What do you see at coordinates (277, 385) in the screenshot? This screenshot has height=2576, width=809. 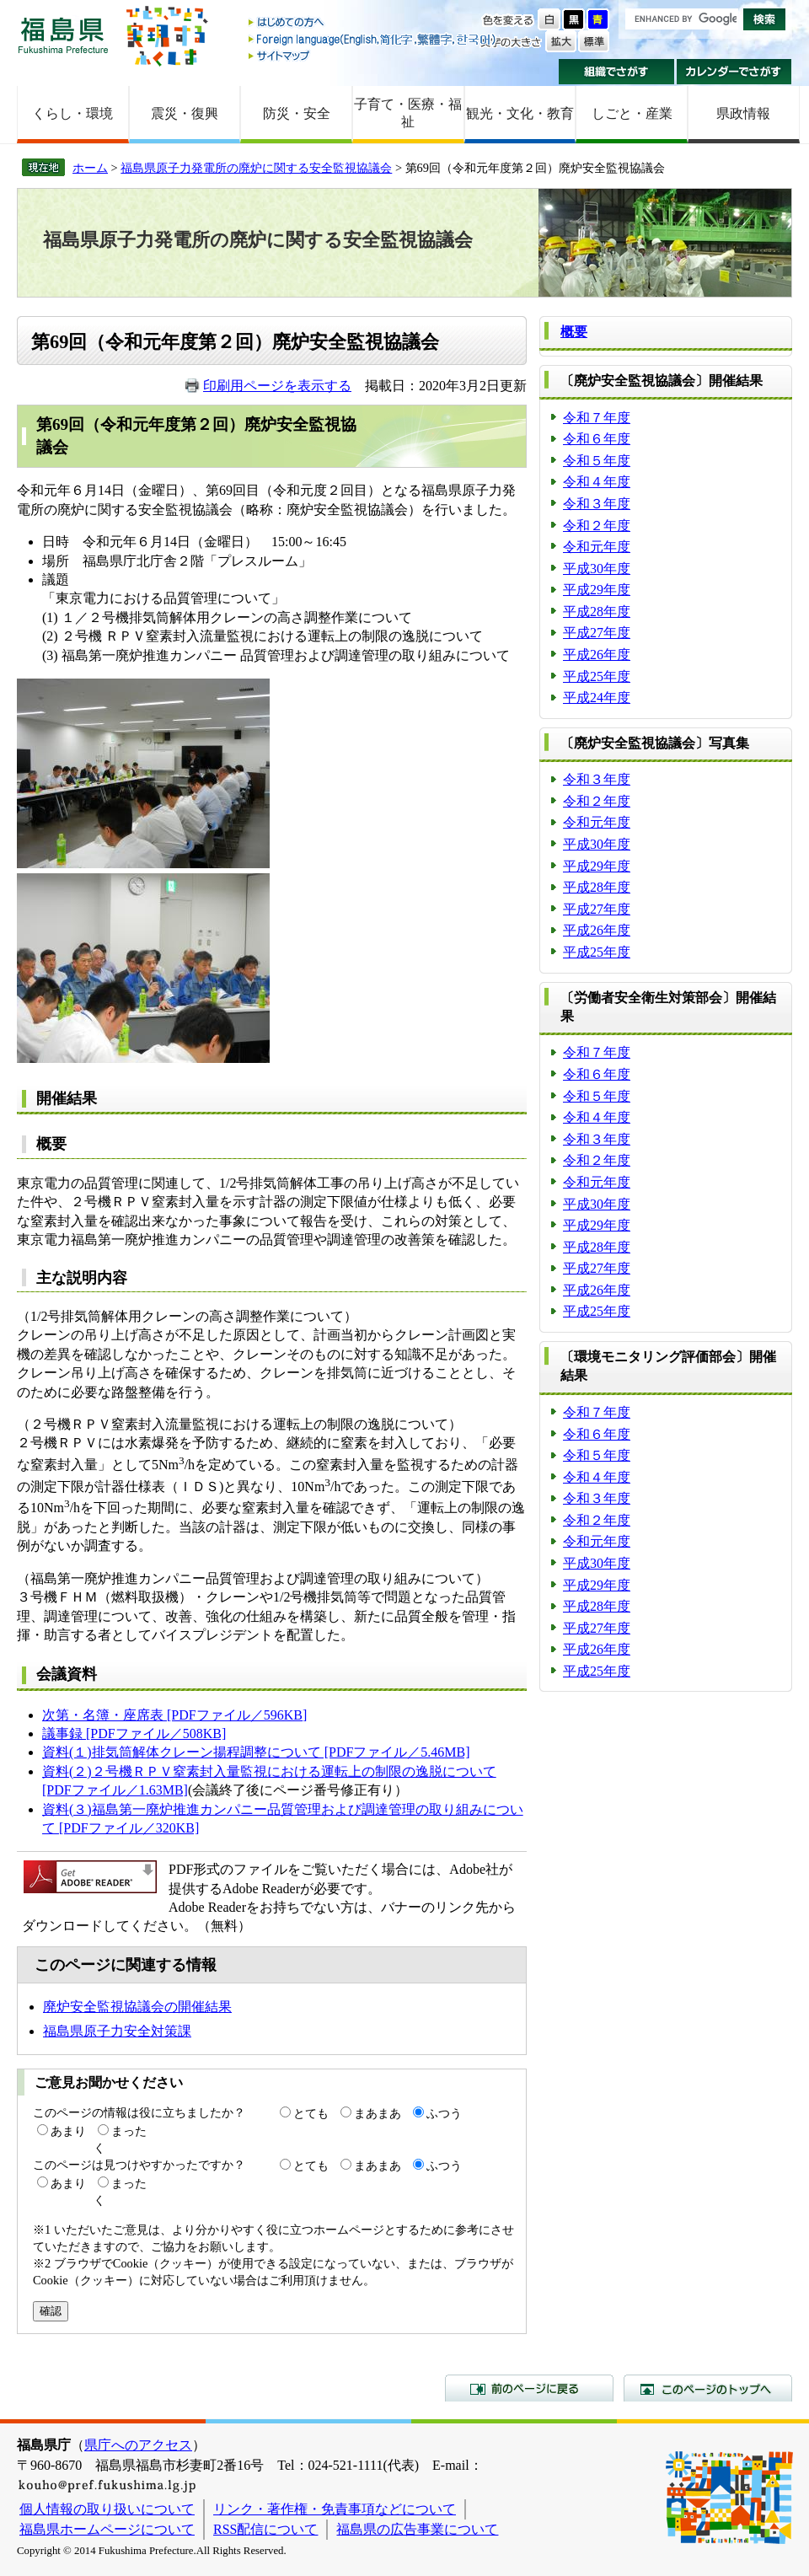 I see `印刷用ページを表示する` at bounding box center [277, 385].